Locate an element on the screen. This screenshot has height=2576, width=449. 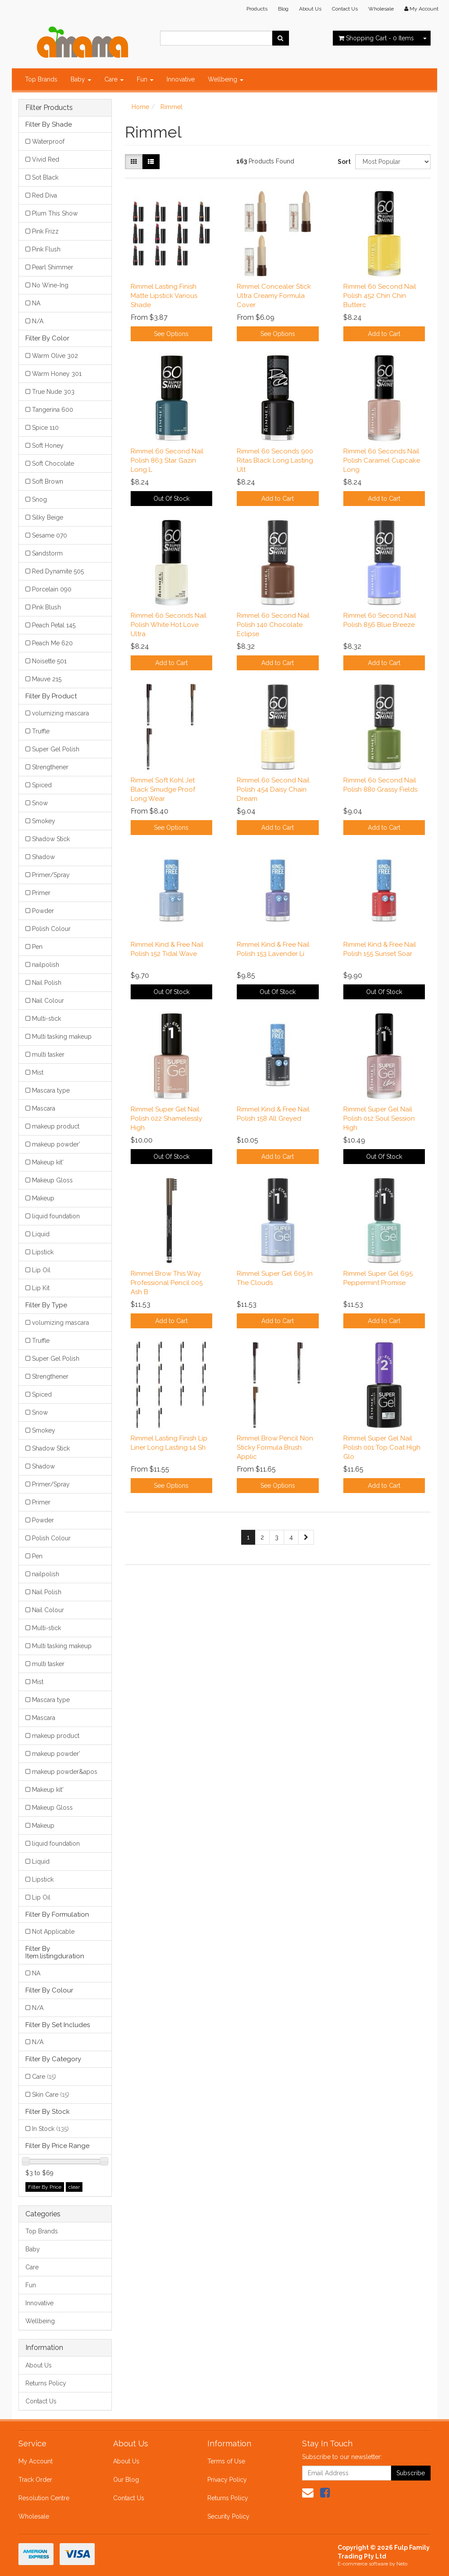
Multi-stick is located at coordinates (46, 1018).